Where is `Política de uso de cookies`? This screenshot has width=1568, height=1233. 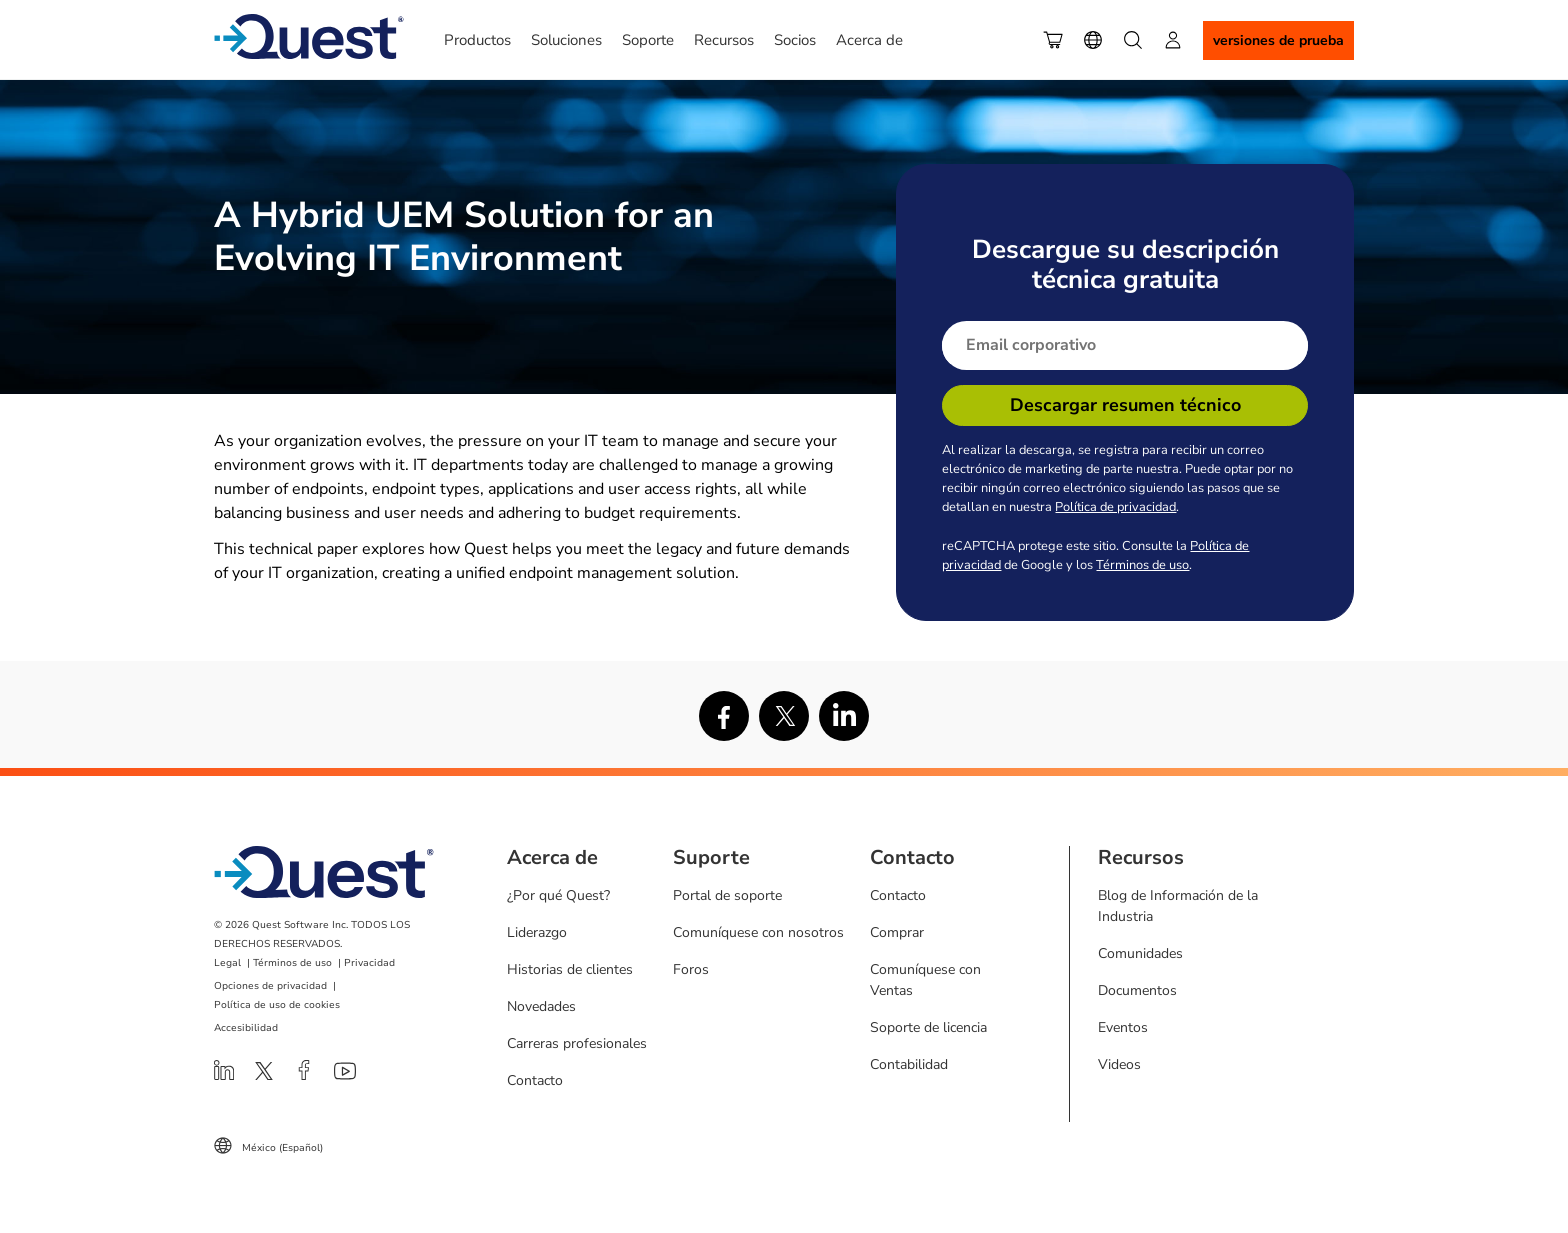
Política de uso de cookies is located at coordinates (277, 1005).